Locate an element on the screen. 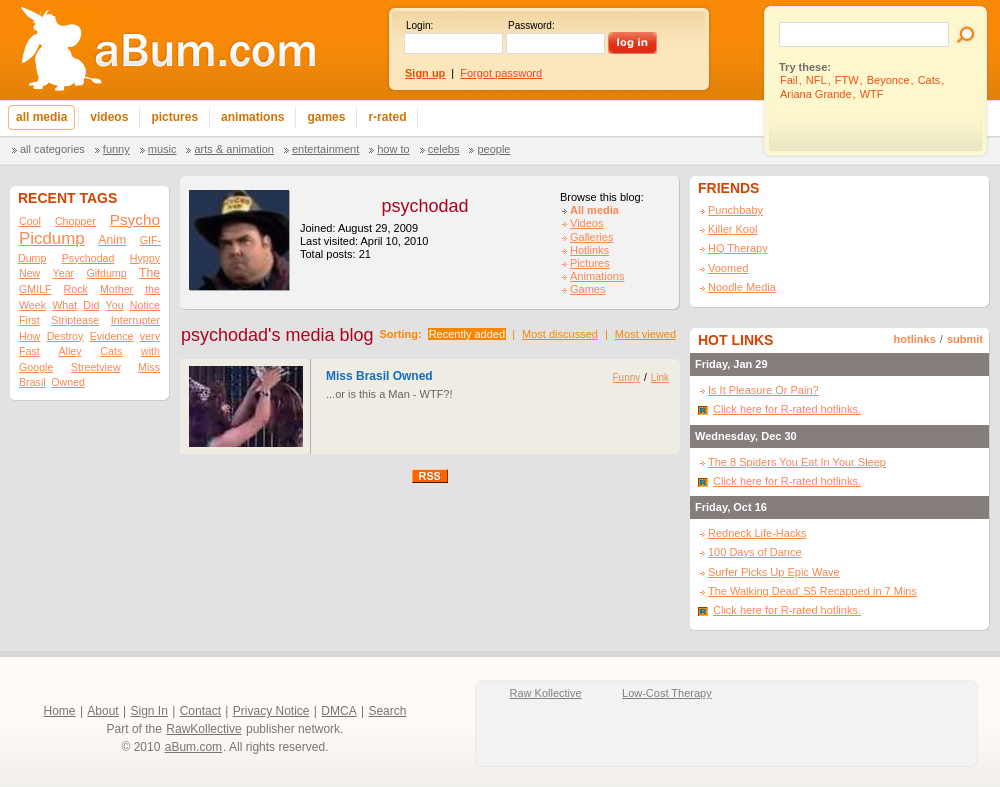 This screenshot has width=1000, height=787. Ariana Grande is located at coordinates (816, 94).